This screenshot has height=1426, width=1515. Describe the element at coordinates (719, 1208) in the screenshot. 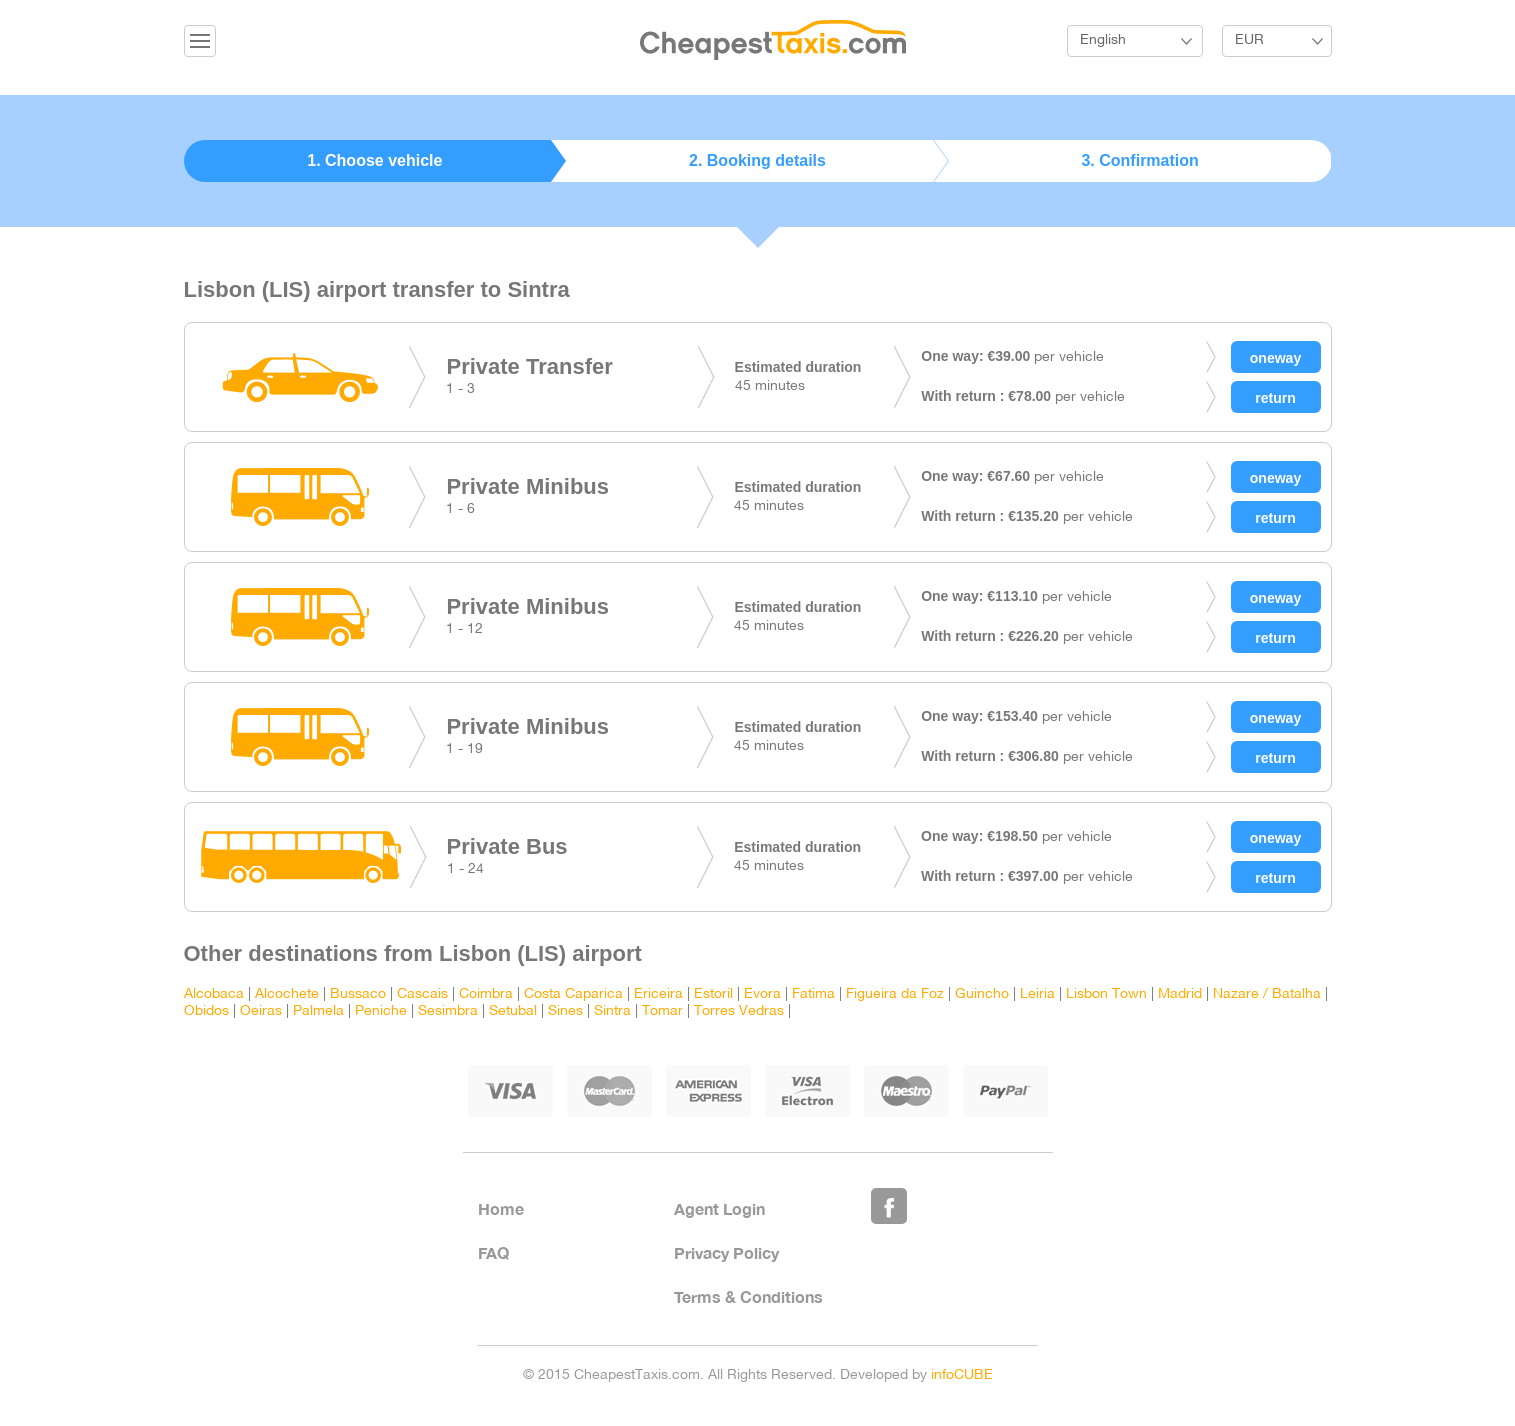

I see `Agent Login` at that location.